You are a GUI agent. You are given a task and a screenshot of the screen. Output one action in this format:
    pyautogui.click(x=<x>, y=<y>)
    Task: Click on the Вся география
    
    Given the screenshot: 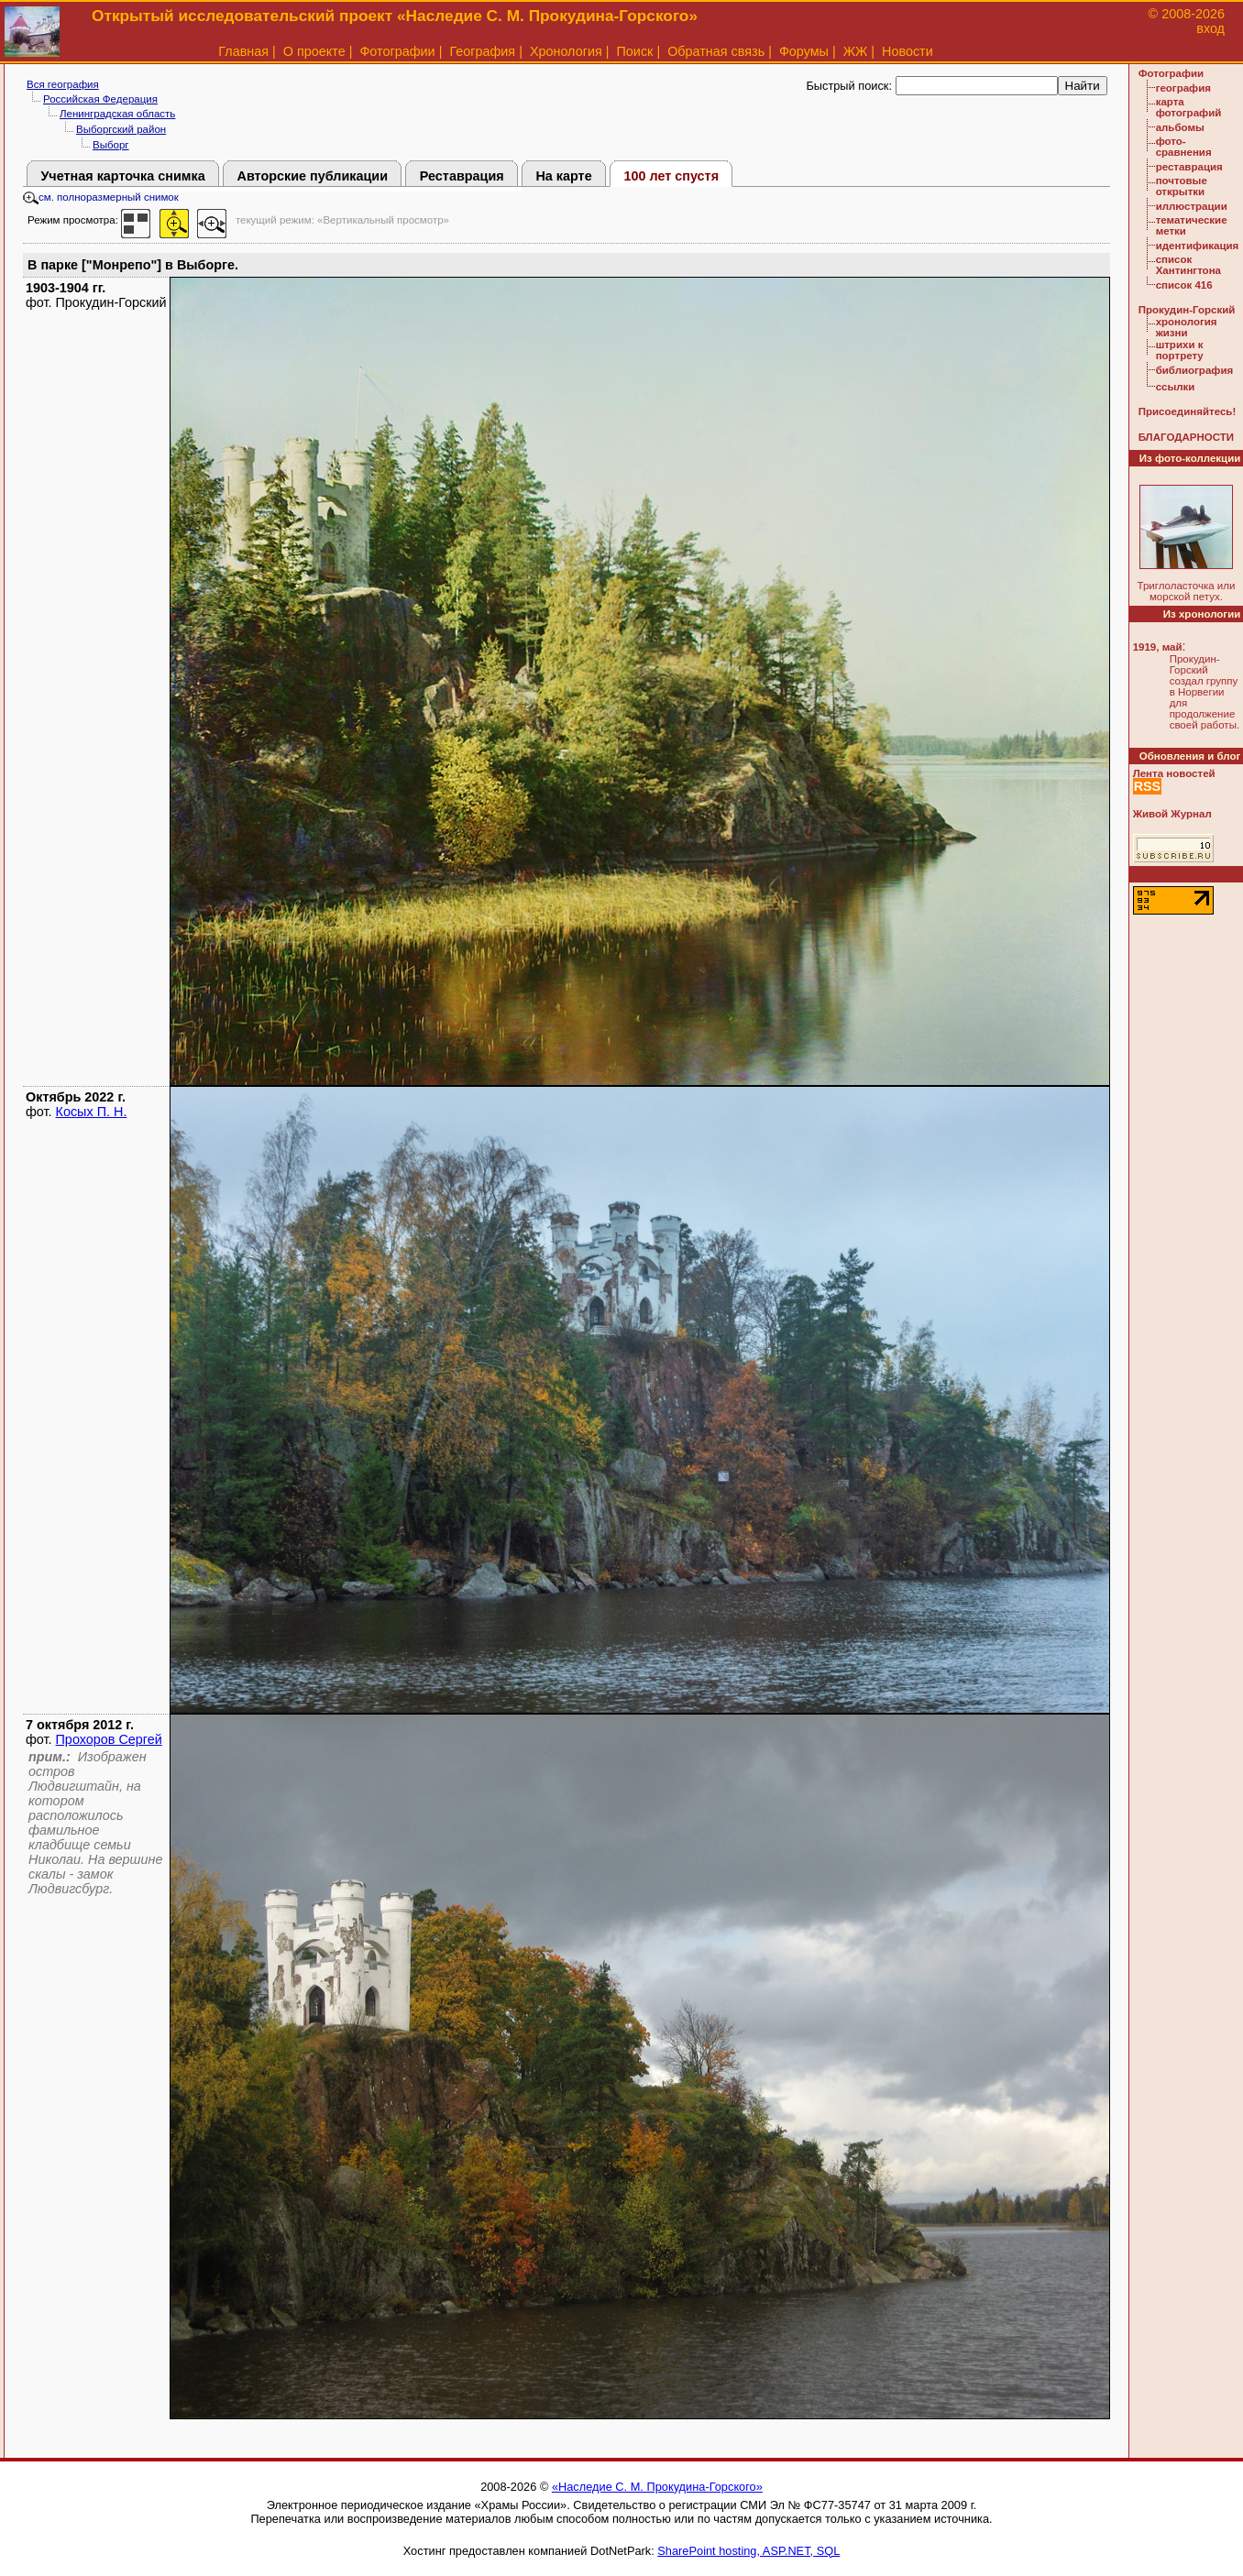 What is the action you would take?
    pyautogui.click(x=63, y=84)
    